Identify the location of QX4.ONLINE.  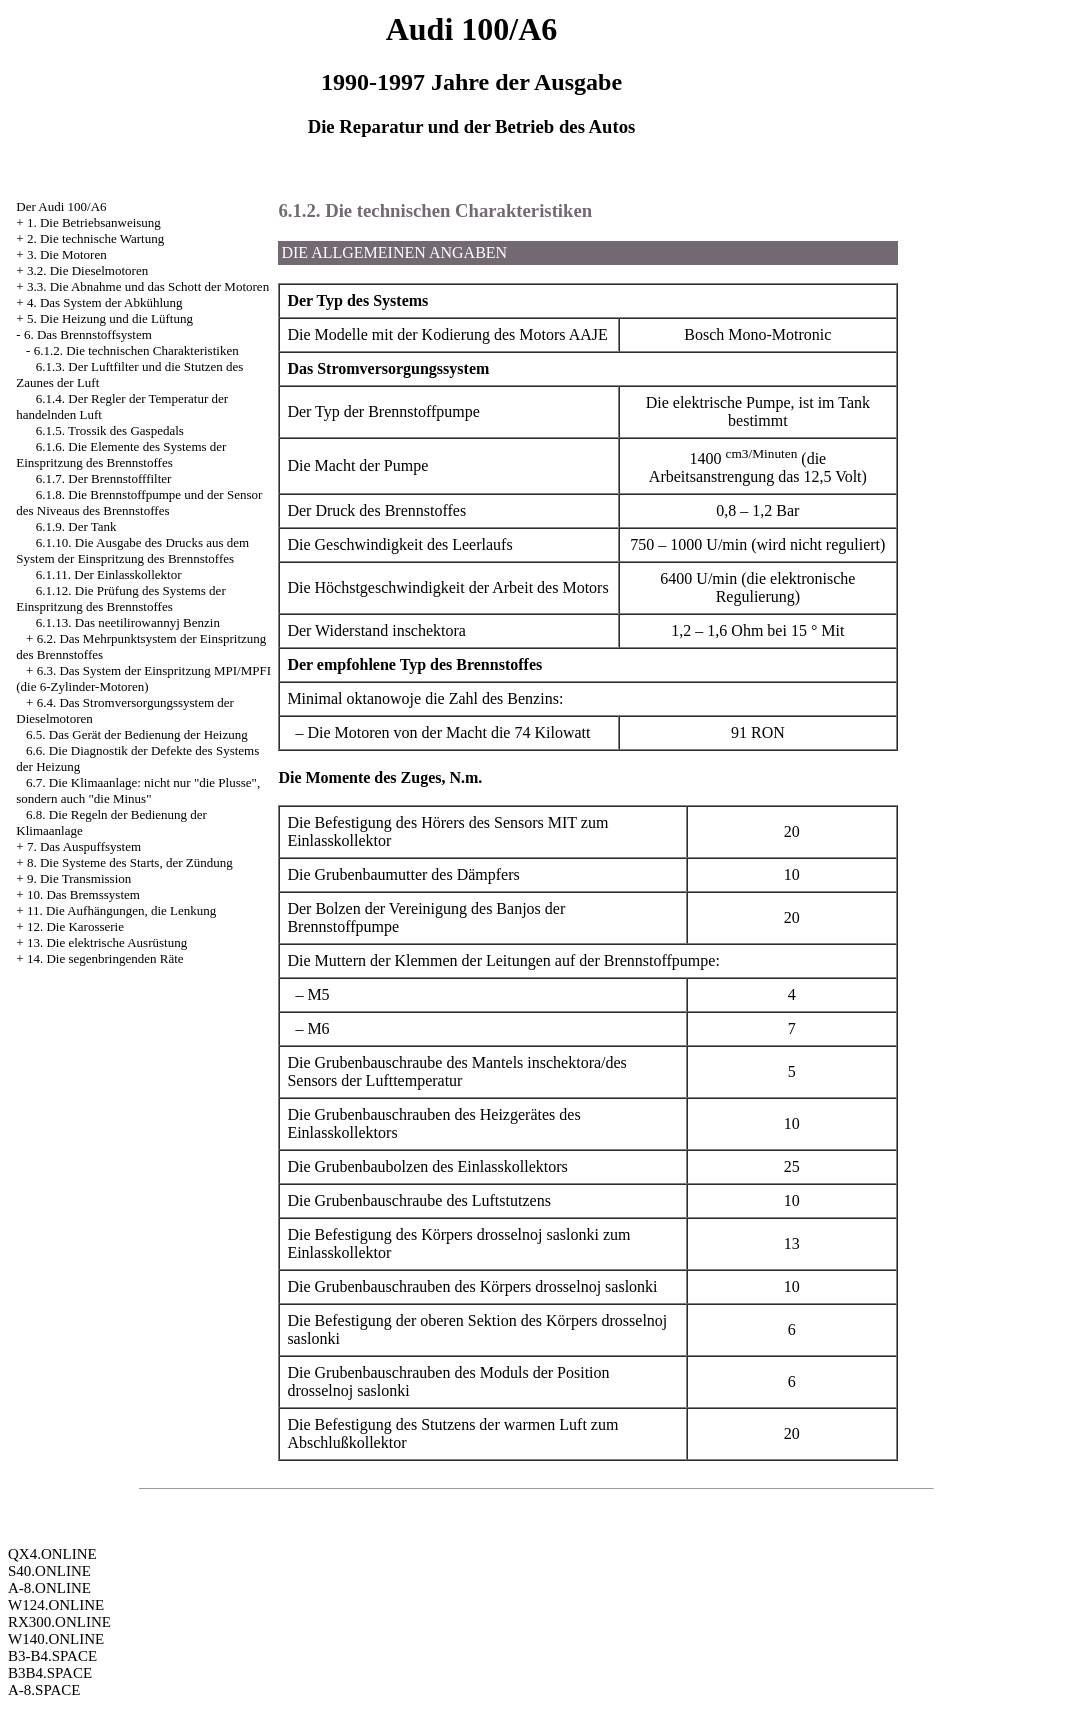
(52, 1554).